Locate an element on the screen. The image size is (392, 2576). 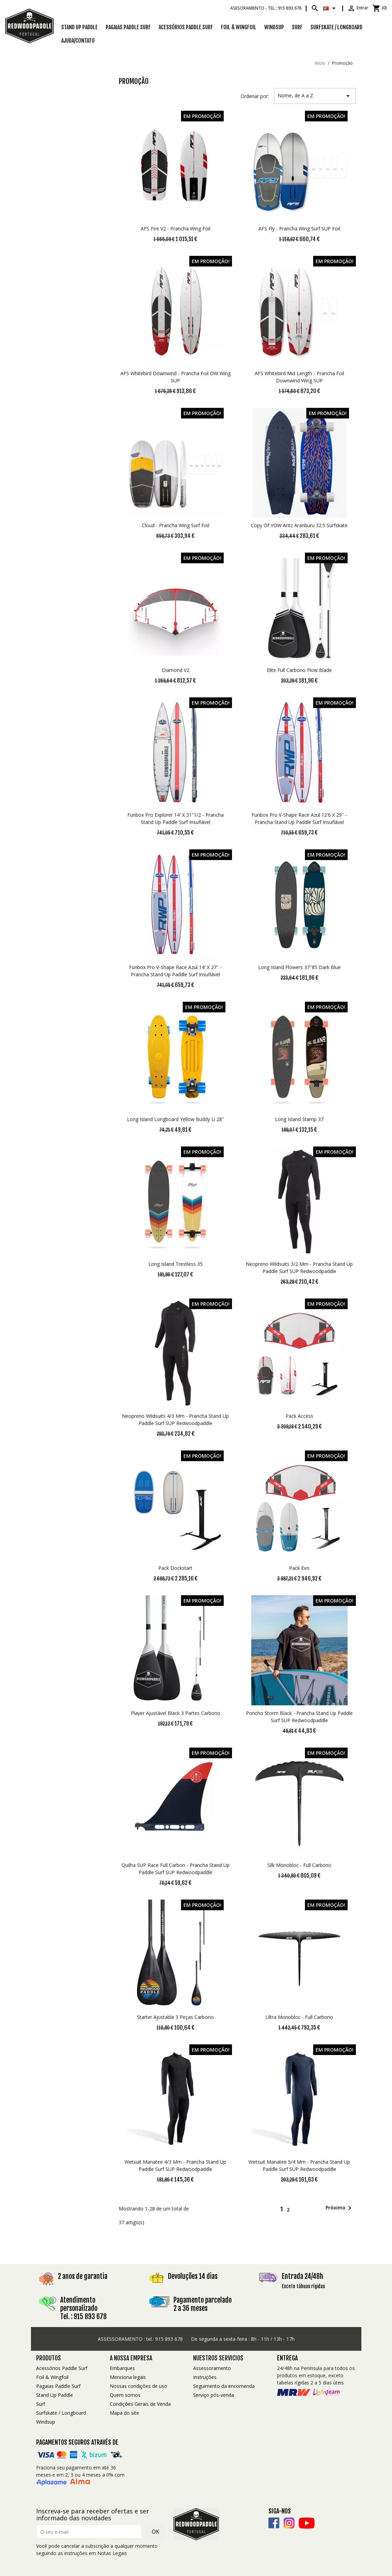
Player Ajustável Black 3 Partes Carbono is located at coordinates (175, 1713).